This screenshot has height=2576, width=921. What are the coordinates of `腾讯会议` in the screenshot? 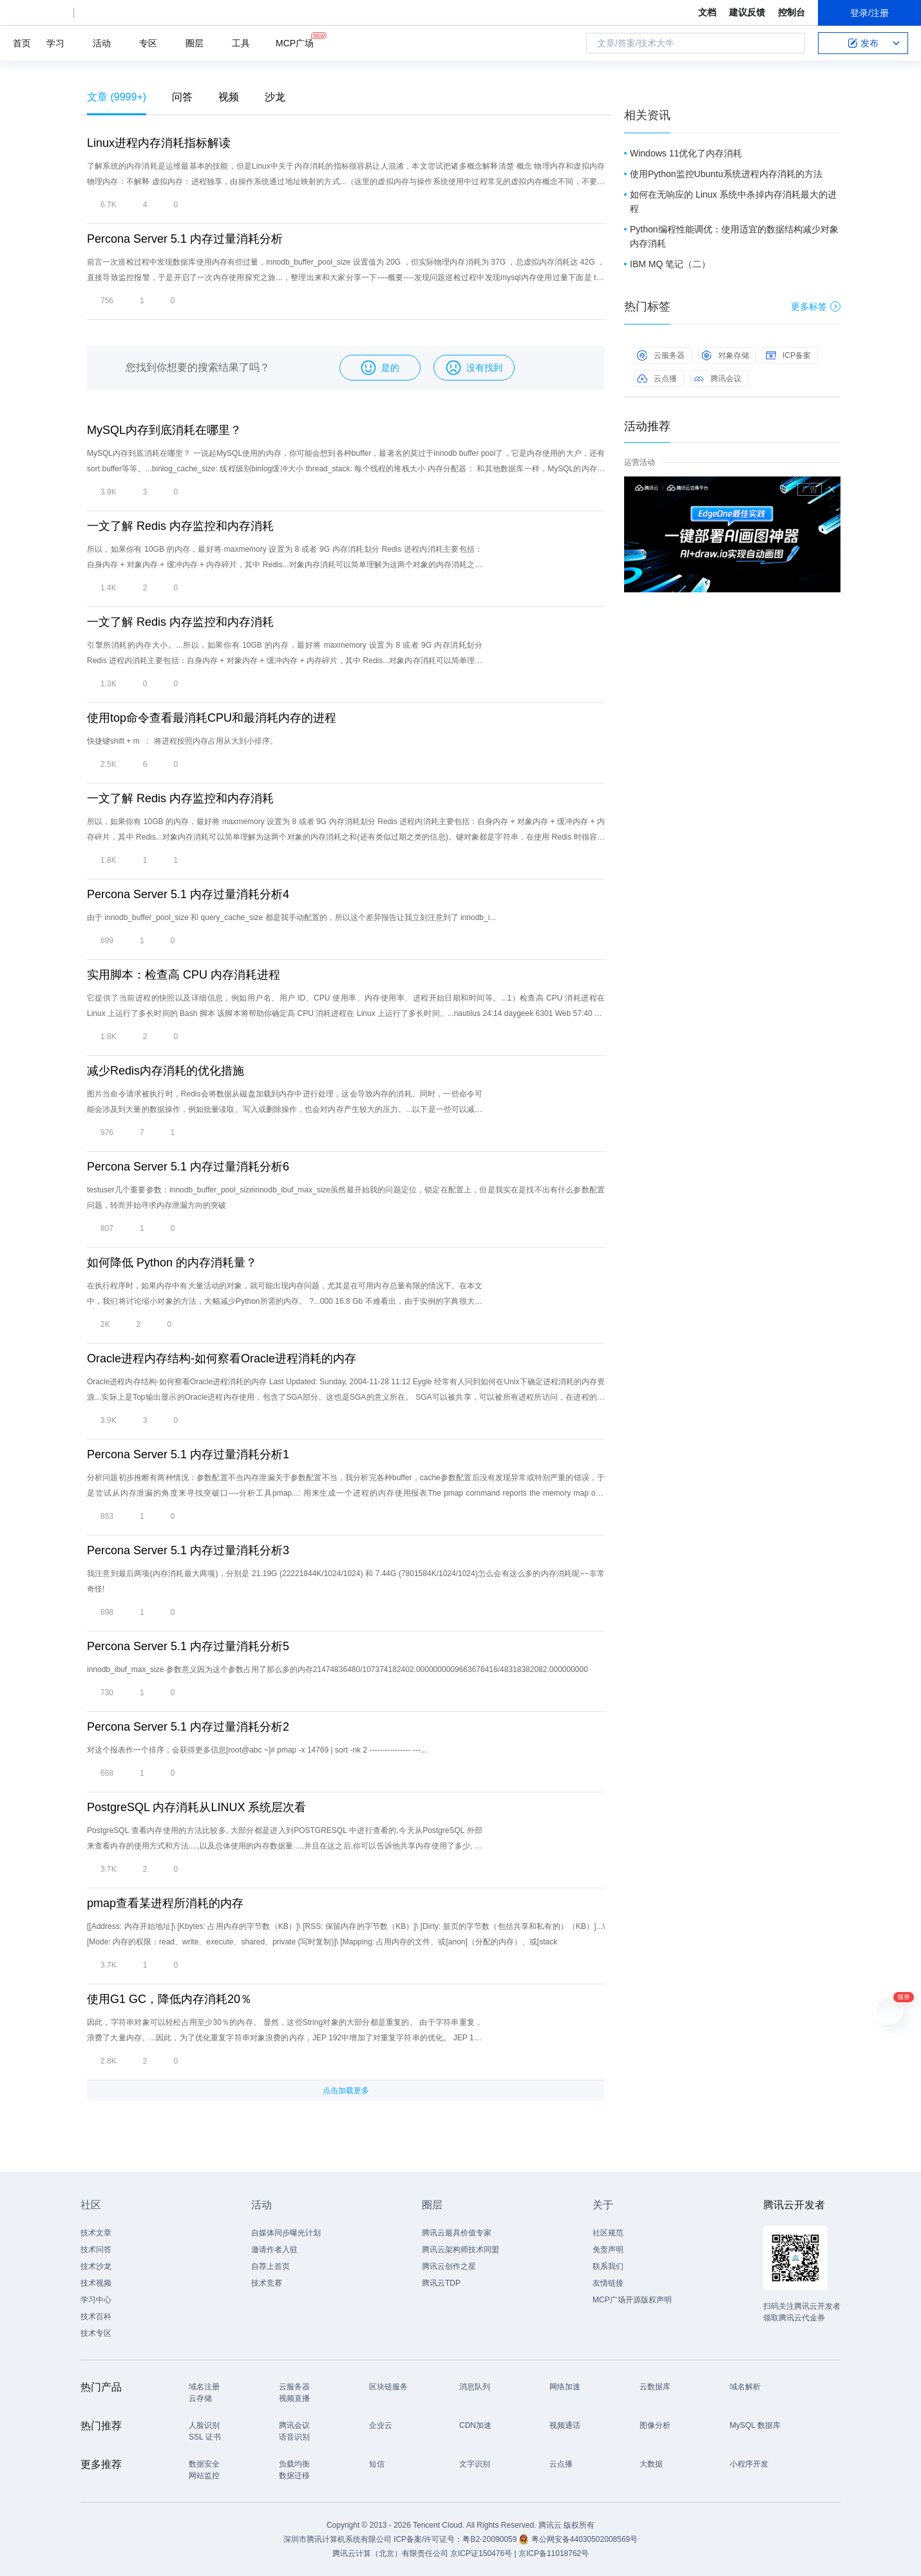 It's located at (717, 378).